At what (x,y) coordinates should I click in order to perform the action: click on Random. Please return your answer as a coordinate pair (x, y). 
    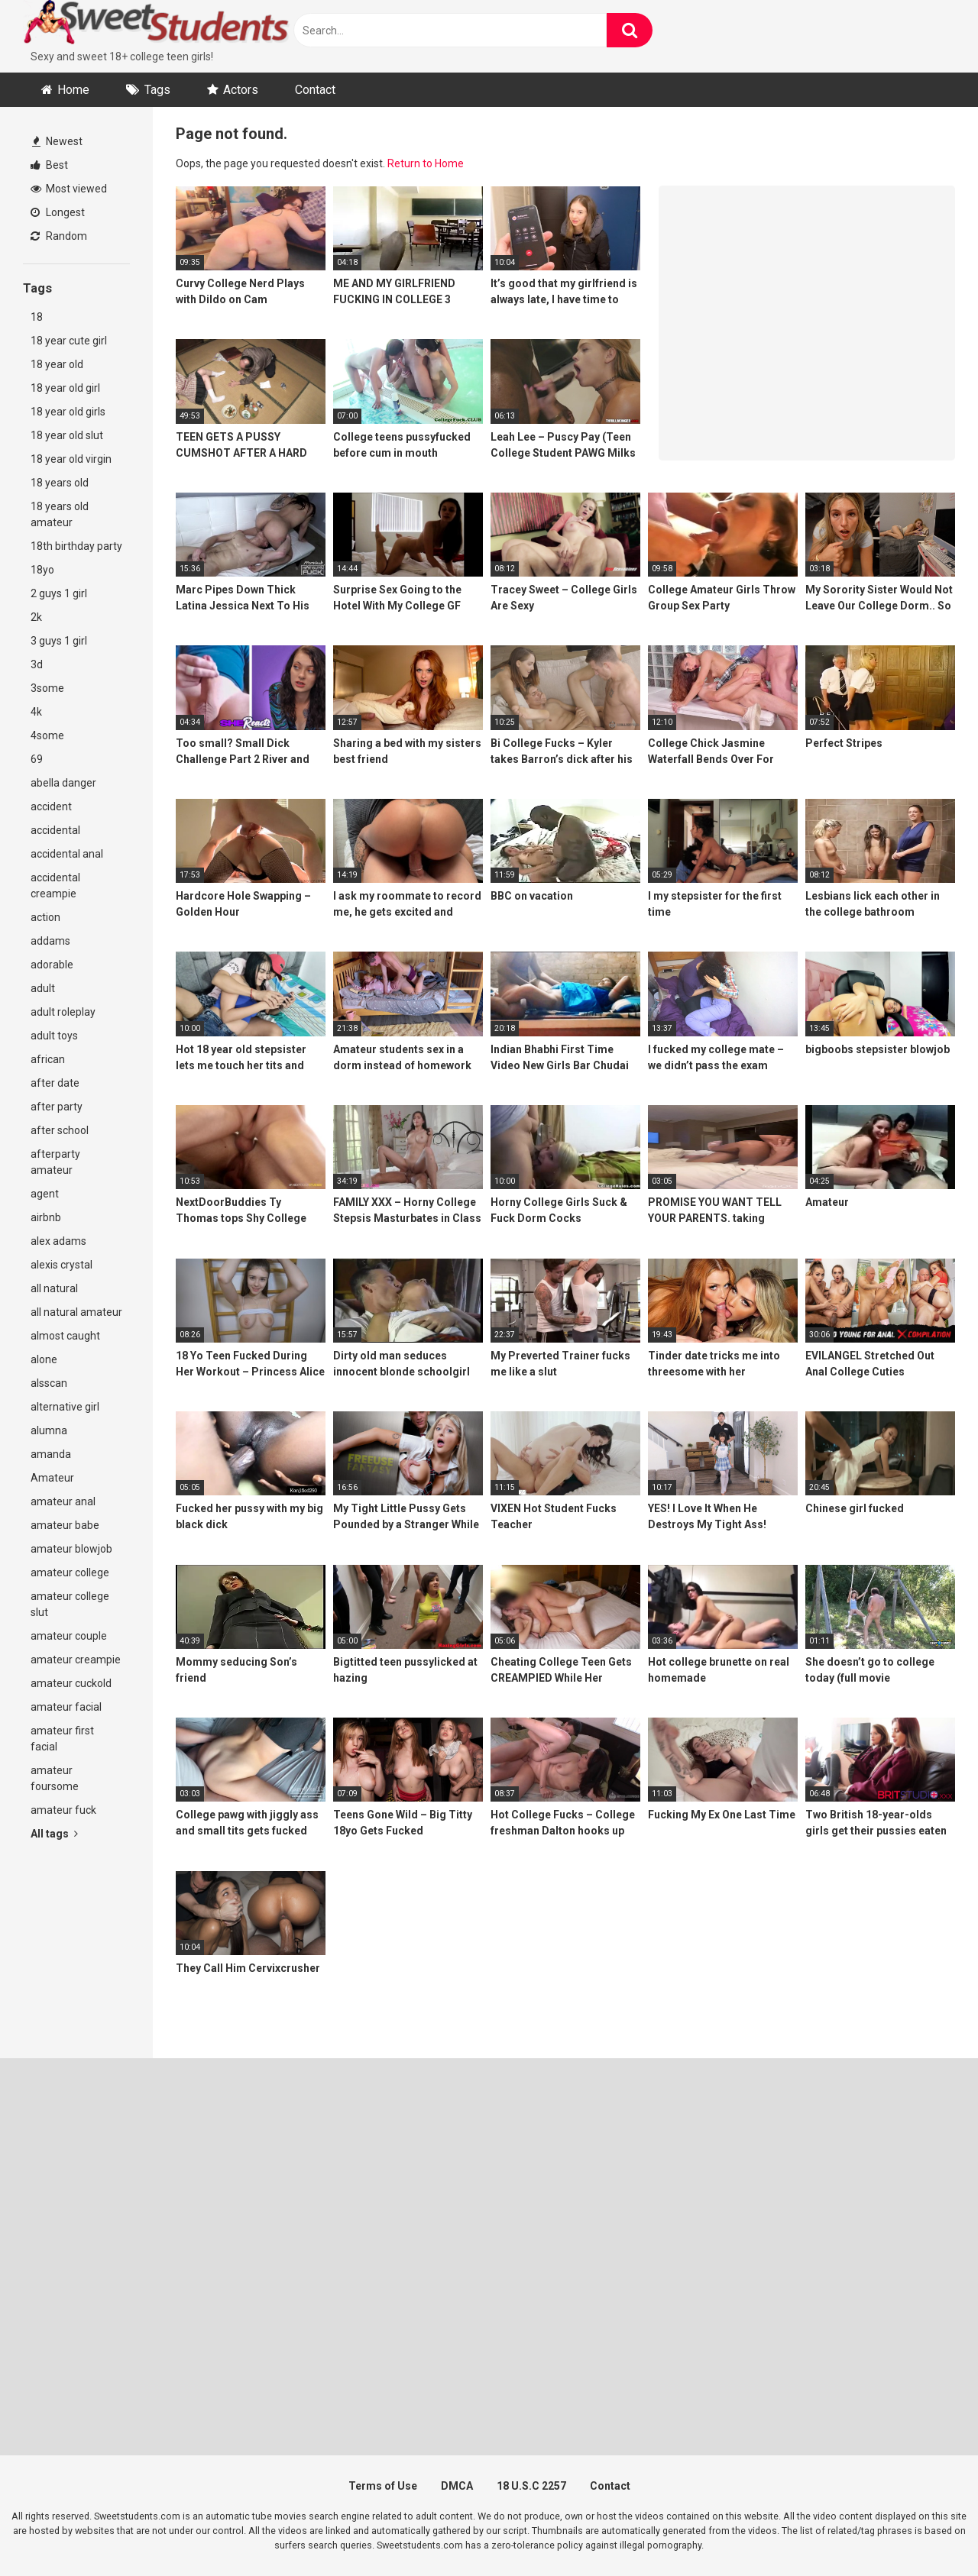
    Looking at the image, I should click on (59, 236).